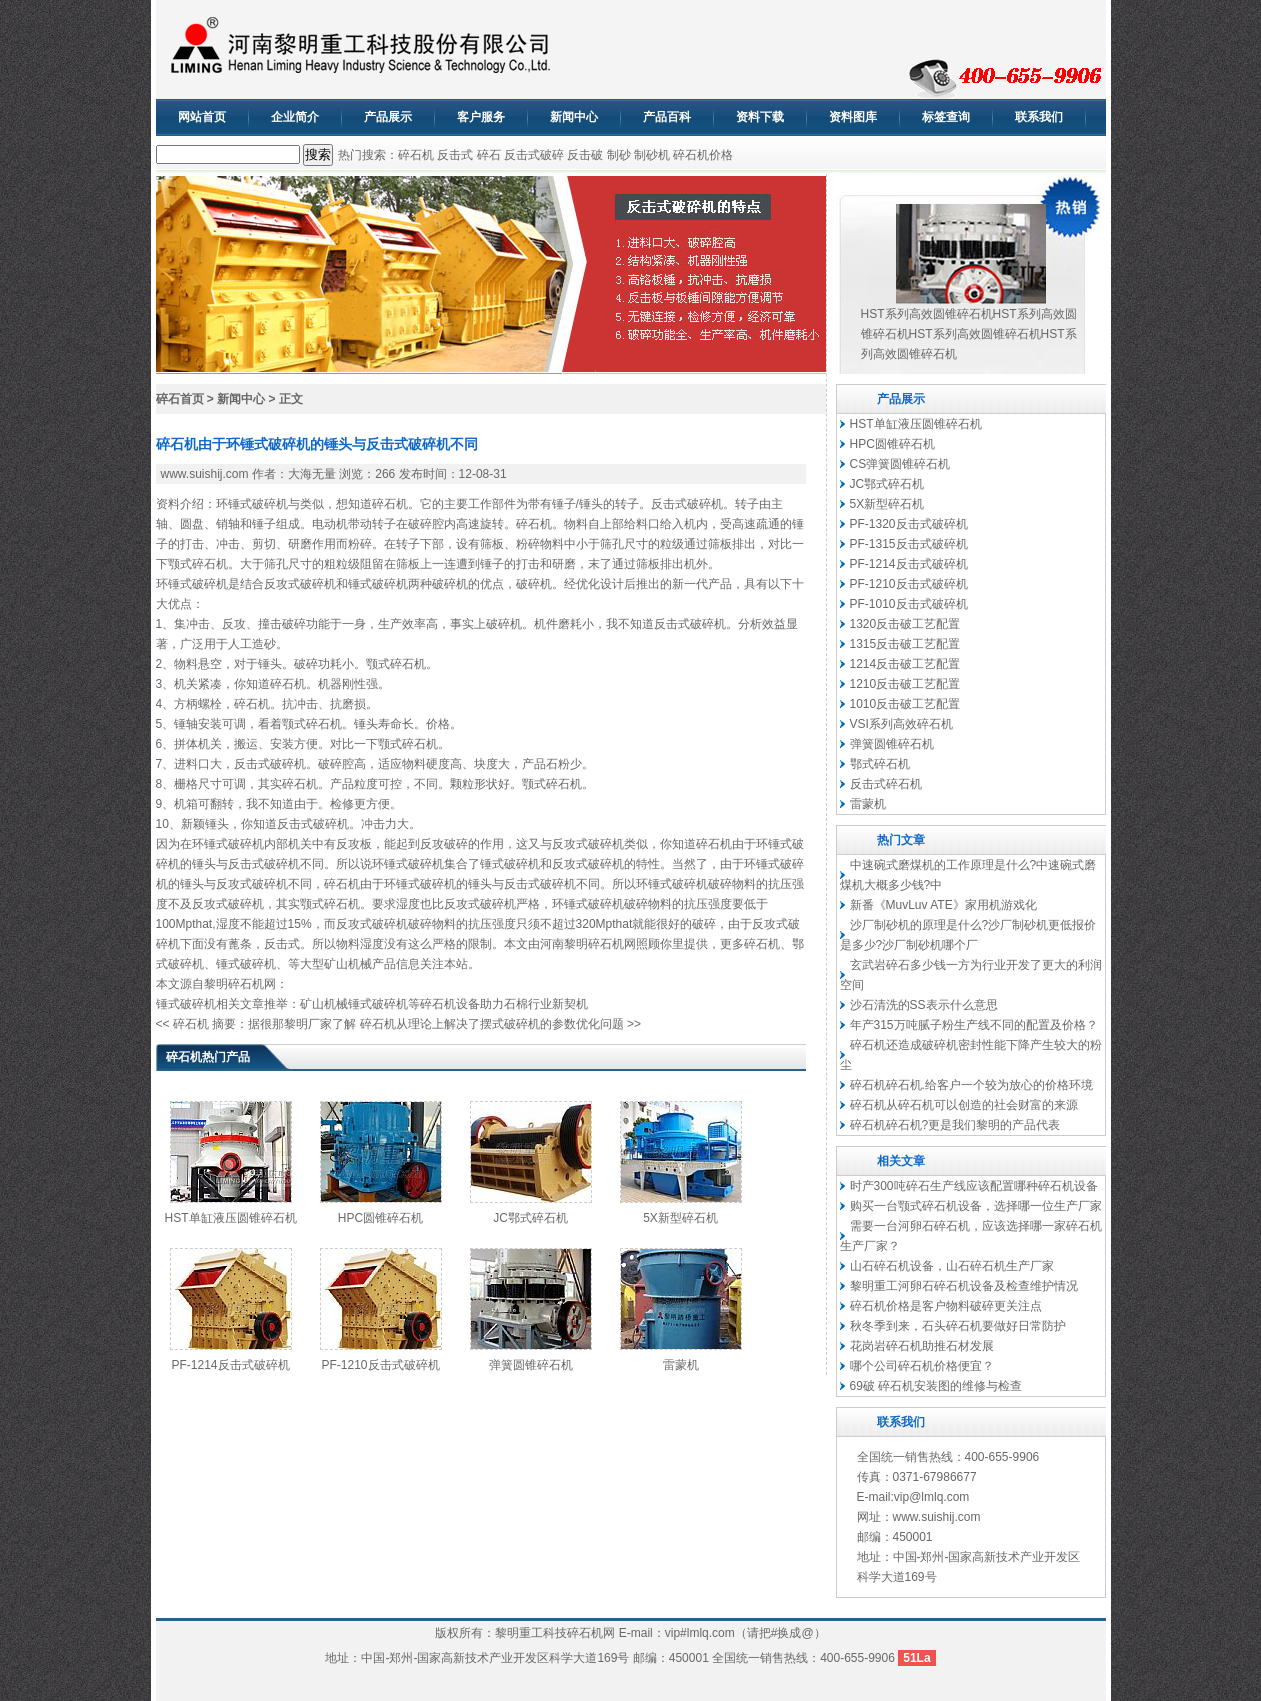 Image resolution: width=1261 pixels, height=1701 pixels. What do you see at coordinates (295, 117) in the screenshot?
I see `企业简介` at bounding box center [295, 117].